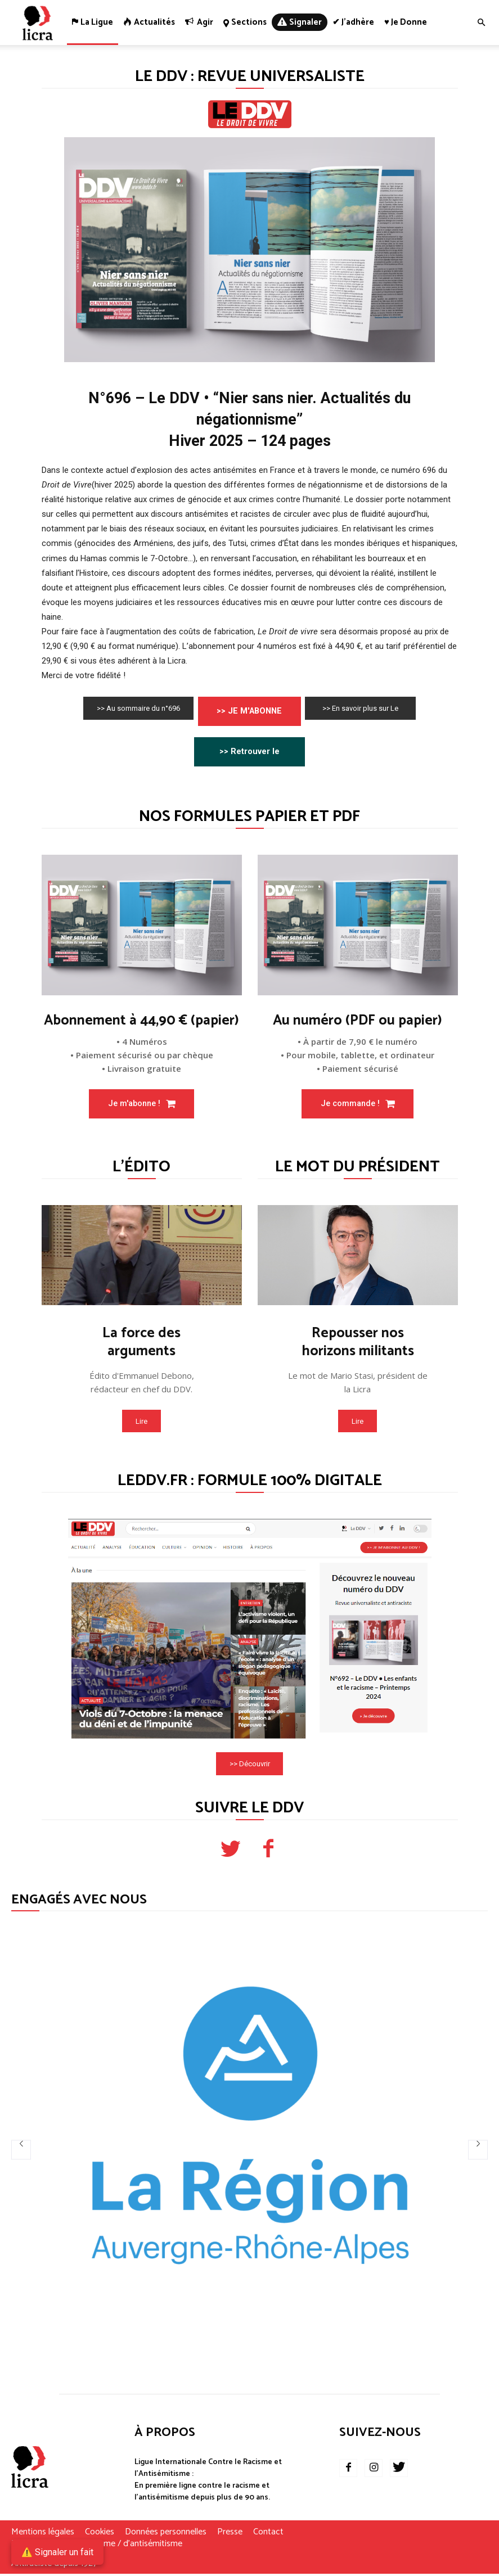 The height and width of the screenshot is (2576, 499). What do you see at coordinates (57, 2552) in the screenshot?
I see `⚠️ Signaler un fait` at bounding box center [57, 2552].